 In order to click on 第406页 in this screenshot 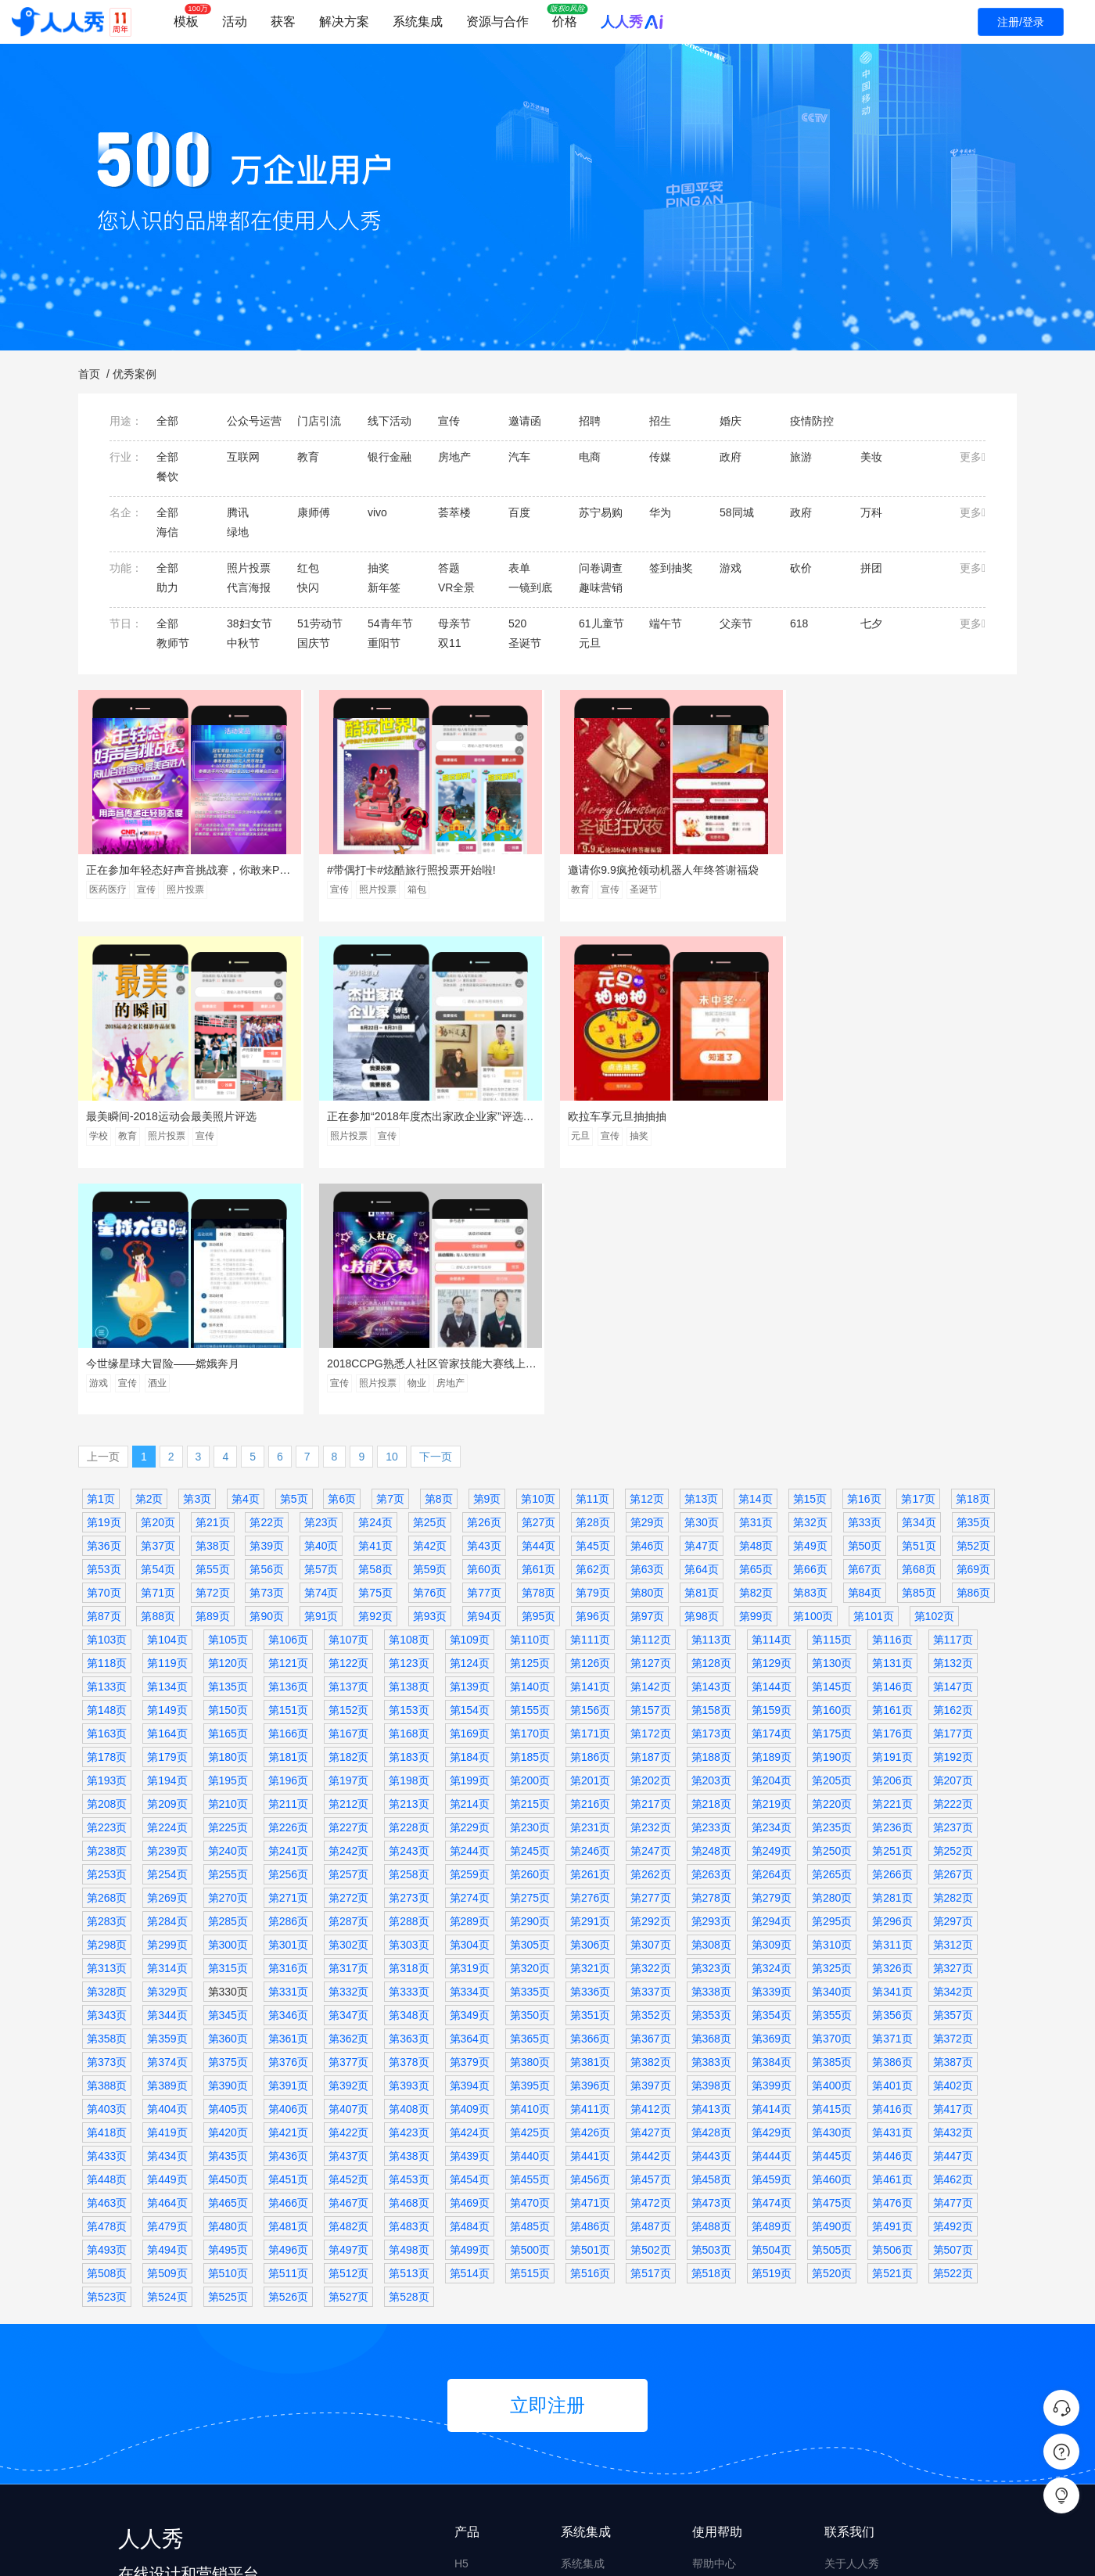, I will do `click(288, 1865)`.